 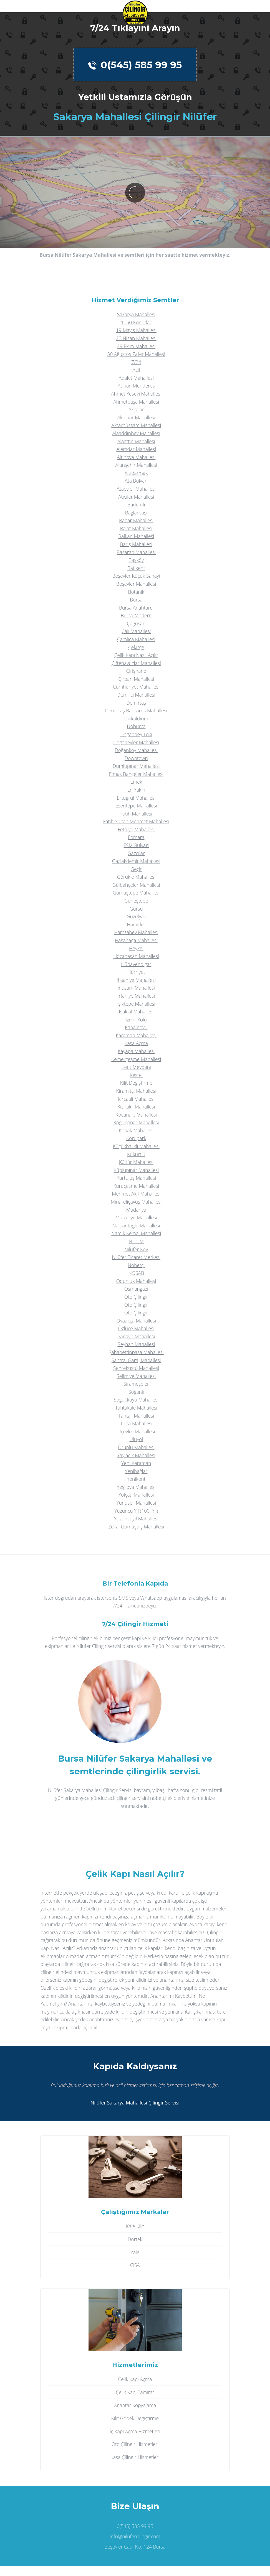 I want to click on Fomara, so click(x=136, y=837).